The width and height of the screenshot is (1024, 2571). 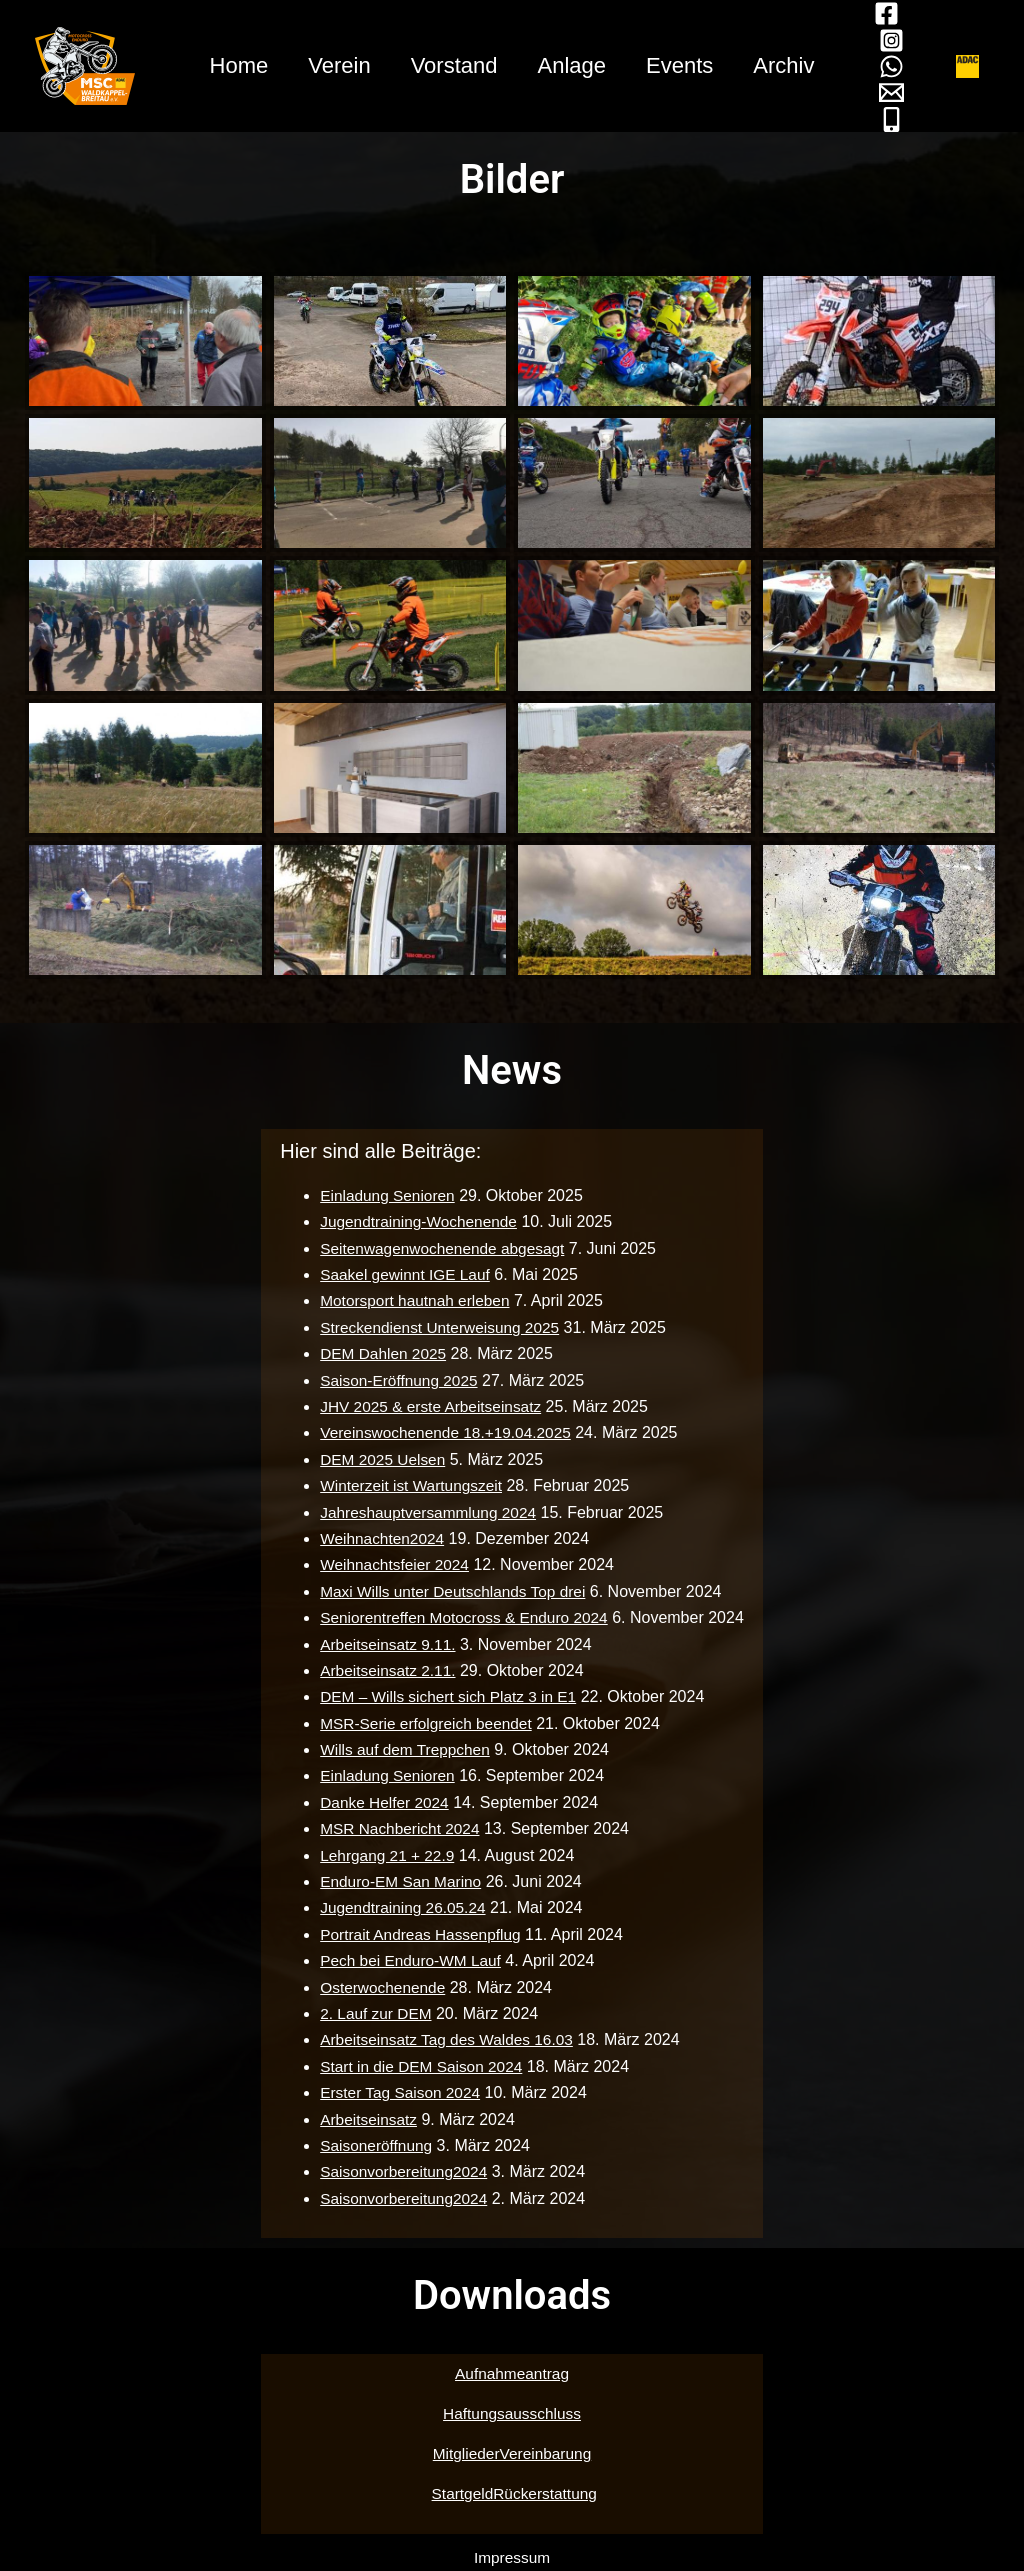 What do you see at coordinates (385, 1644) in the screenshot?
I see `Arbeitseinsatz 9.11.` at bounding box center [385, 1644].